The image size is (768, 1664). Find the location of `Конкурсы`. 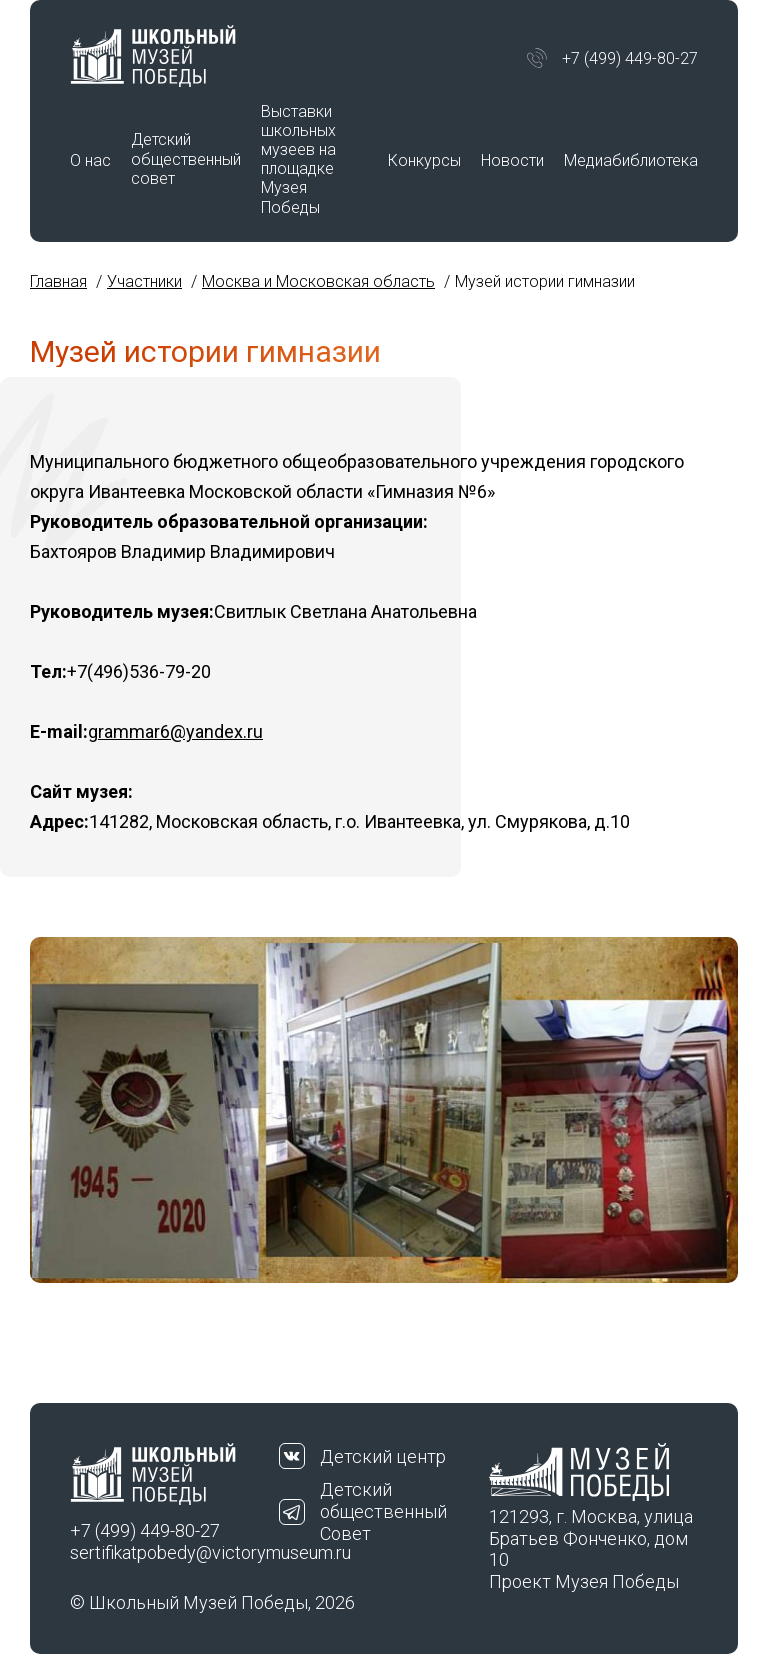

Конкурсы is located at coordinates (424, 160).